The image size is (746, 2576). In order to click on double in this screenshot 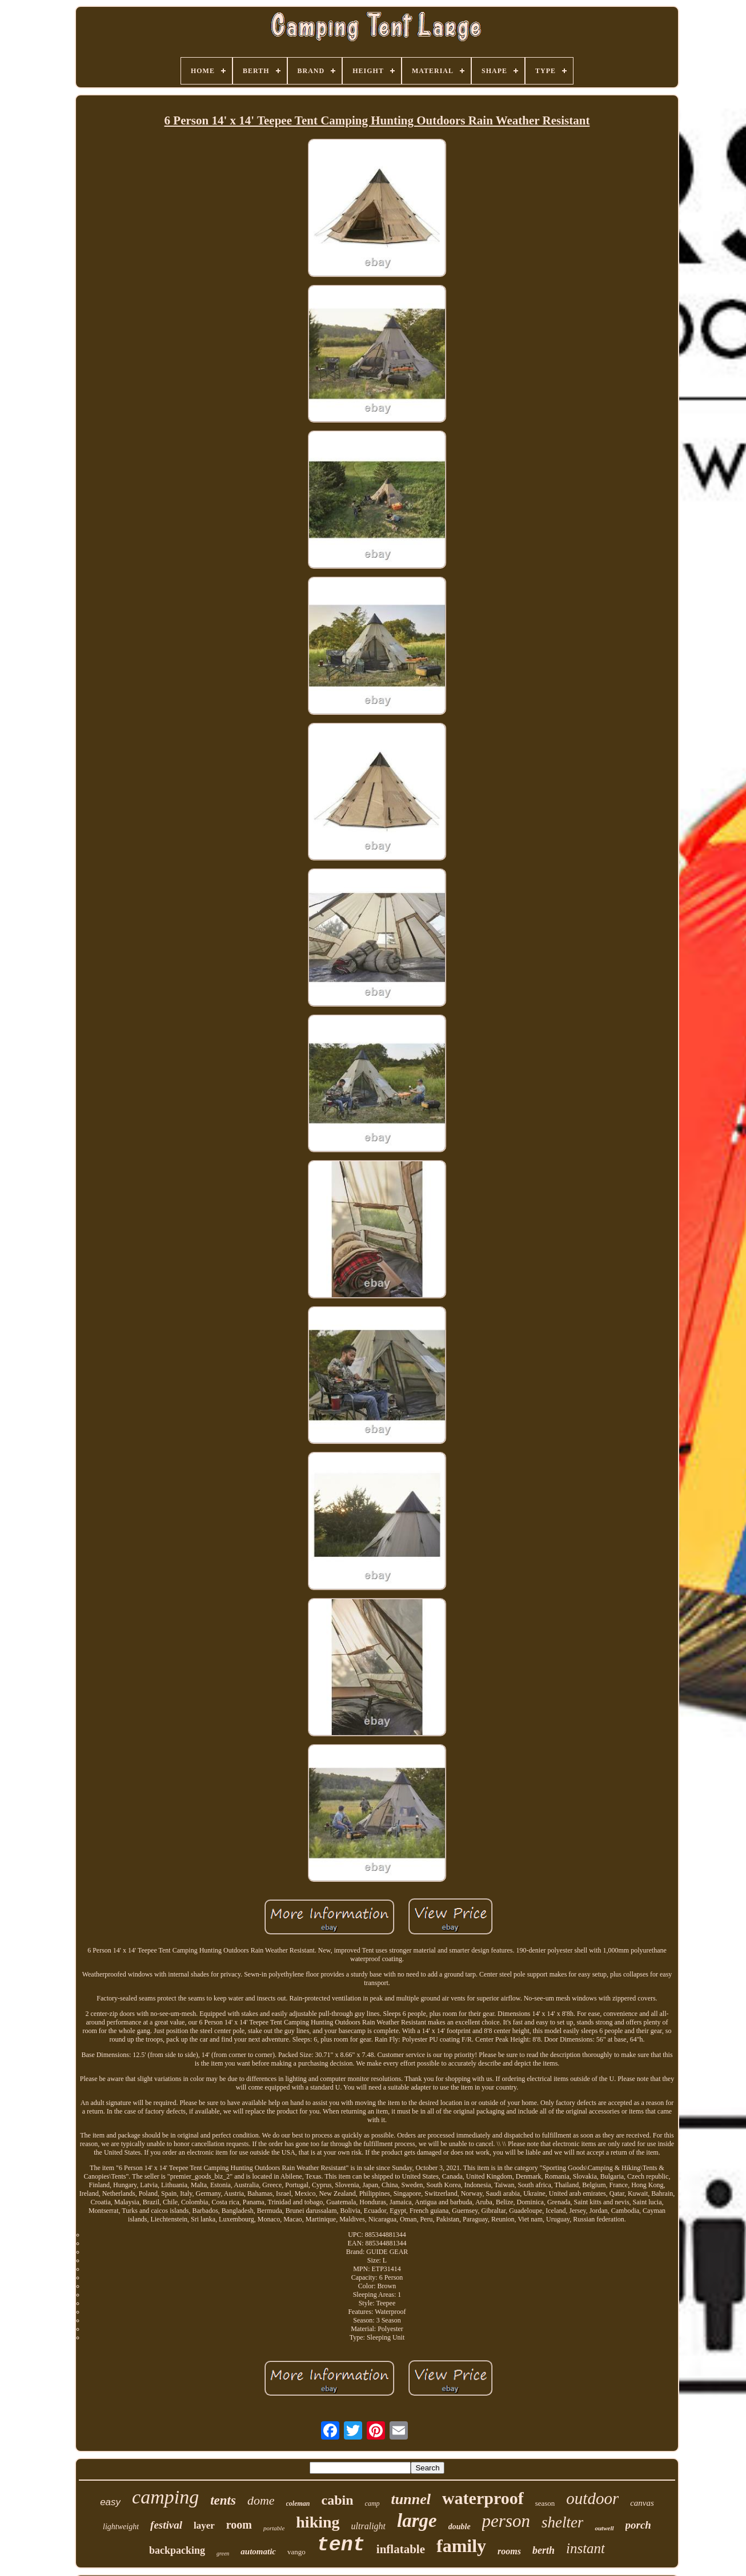, I will do `click(459, 2526)`.